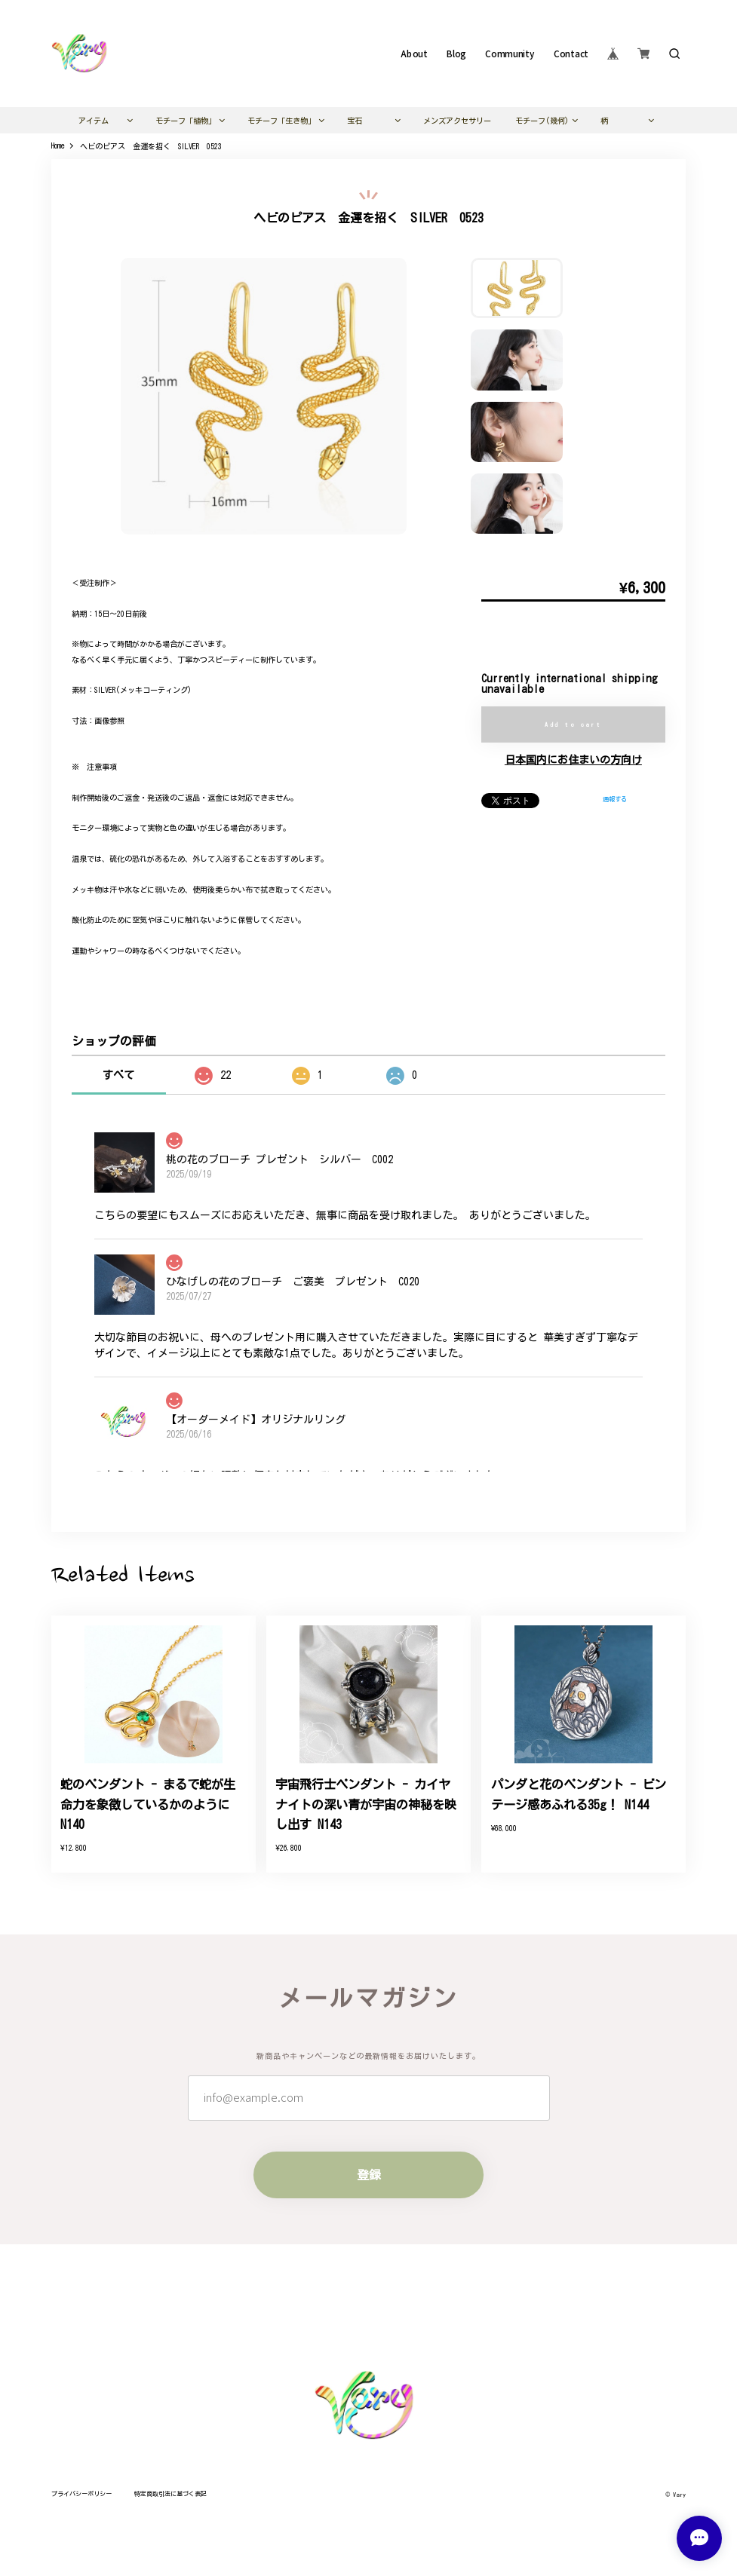 Image resolution: width=737 pixels, height=2576 pixels. I want to click on 特定商取引法に基づく表記, so click(170, 2494).